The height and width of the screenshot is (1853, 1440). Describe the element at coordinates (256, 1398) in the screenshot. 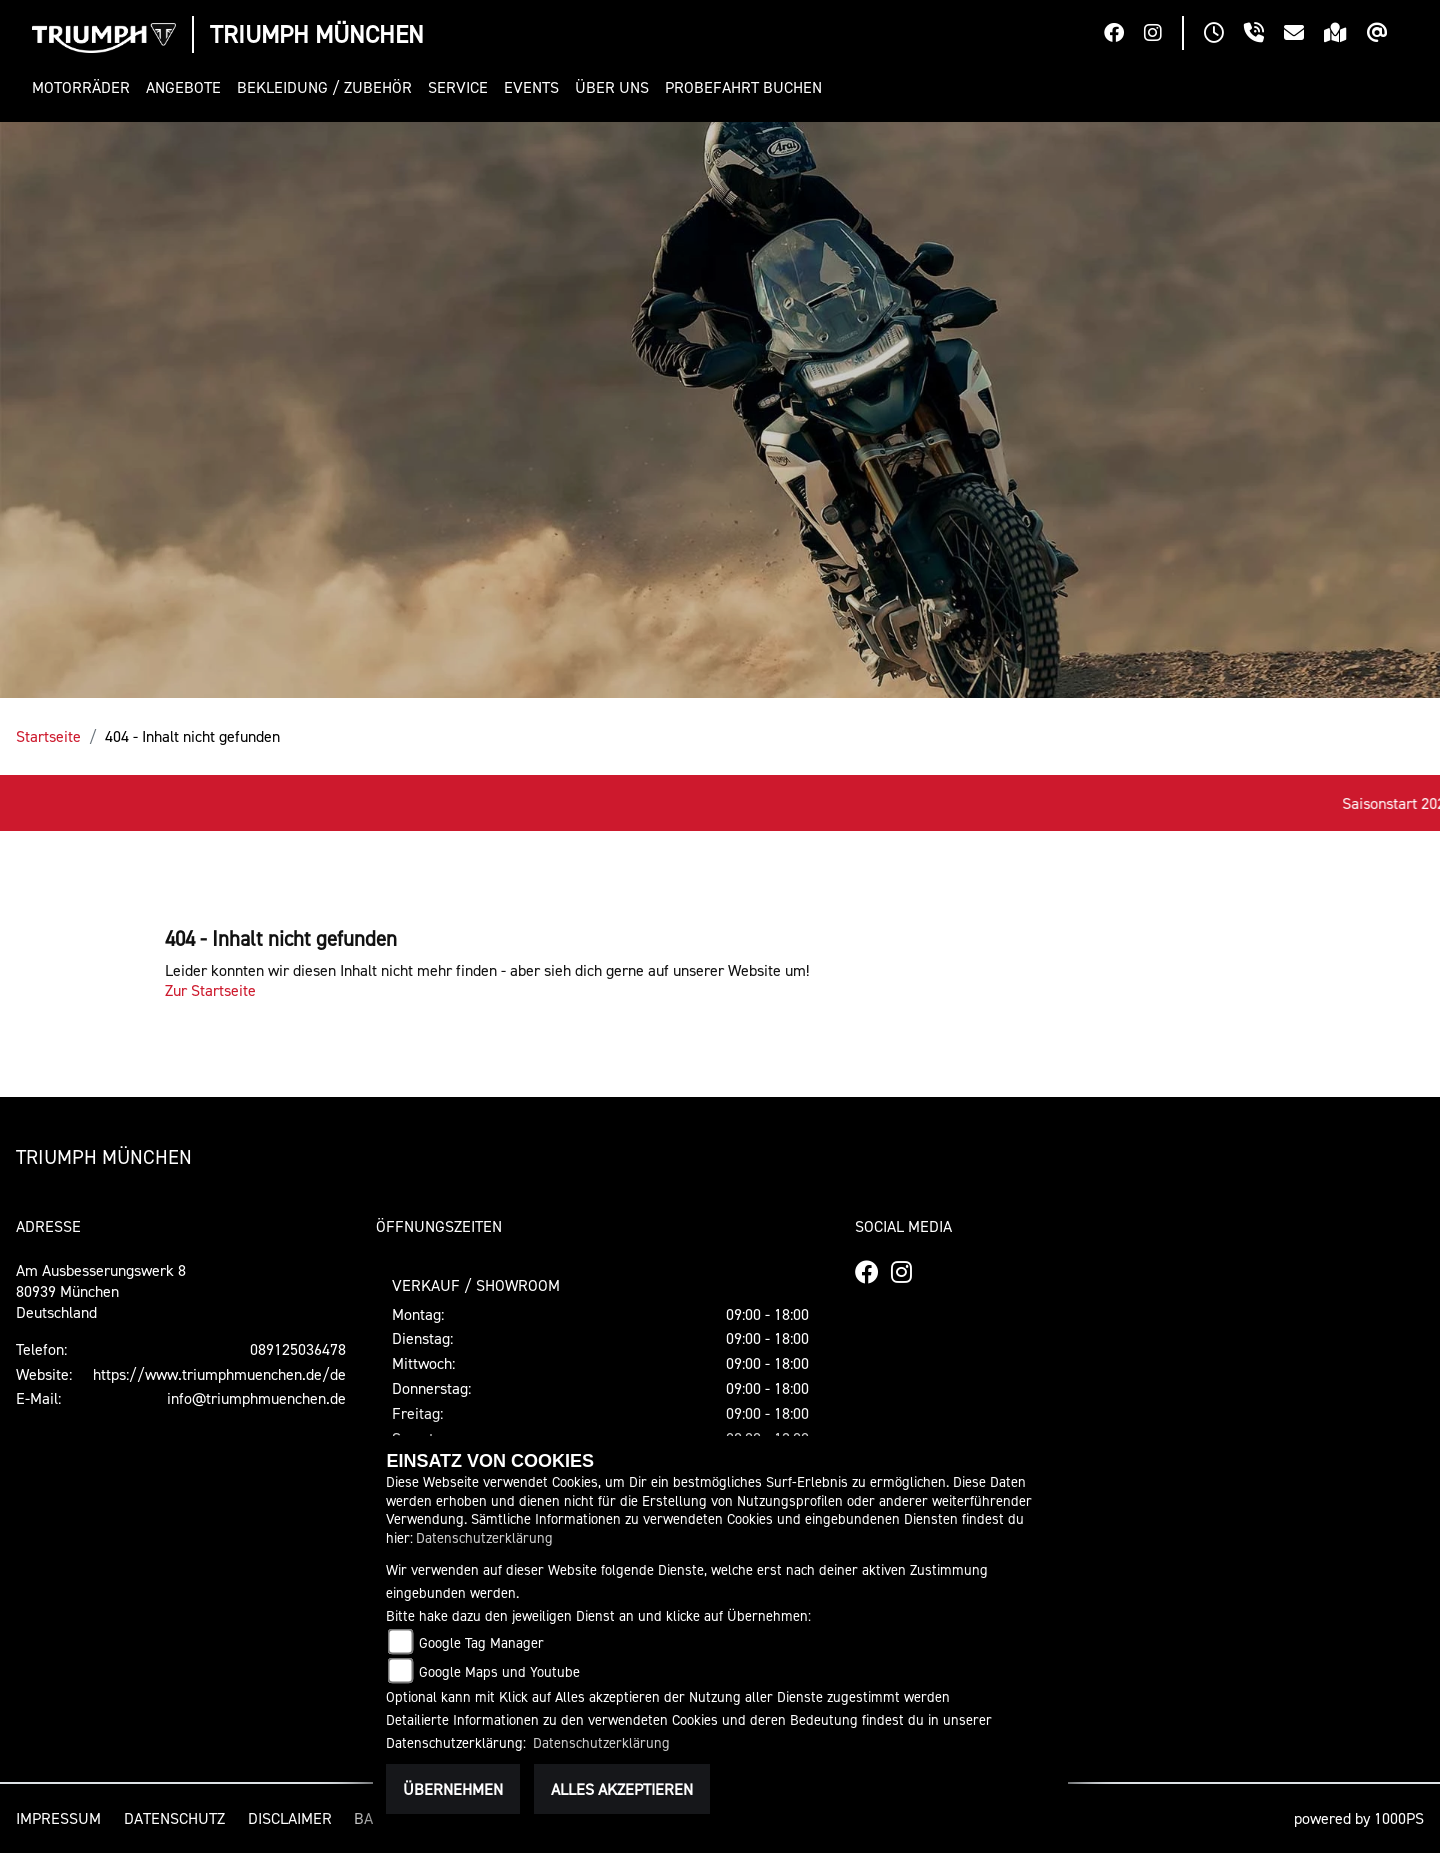

I see `info@triumphmuenchen.de` at that location.